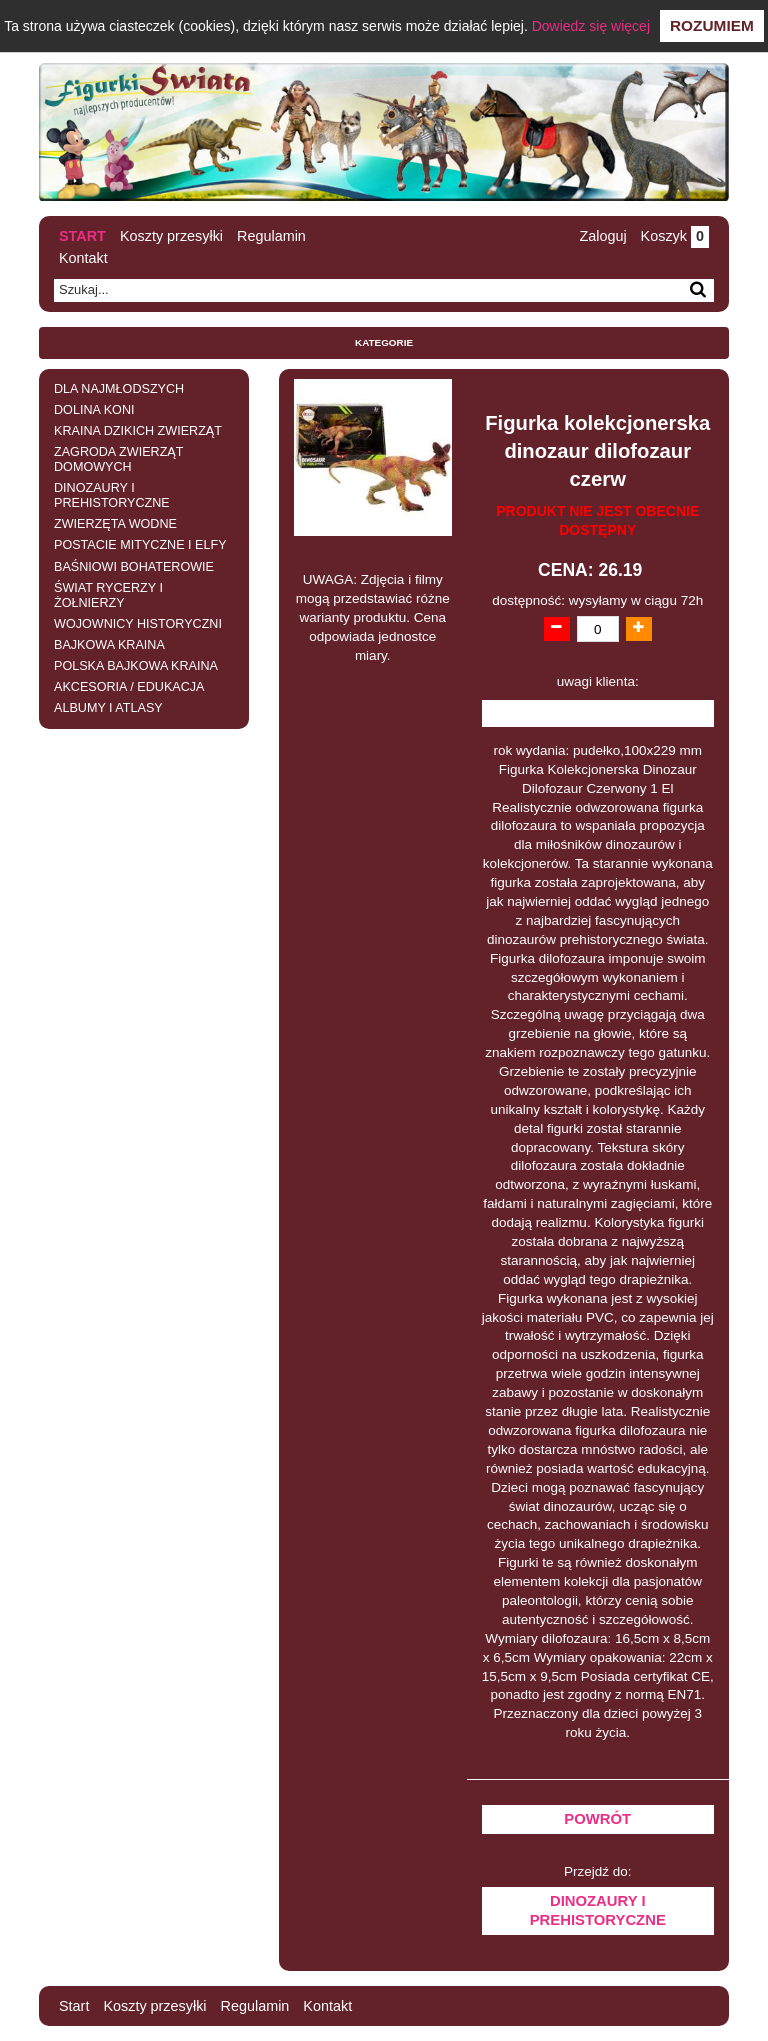 This screenshot has width=768, height=2041. What do you see at coordinates (675, 236) in the screenshot?
I see `Koszyk` at bounding box center [675, 236].